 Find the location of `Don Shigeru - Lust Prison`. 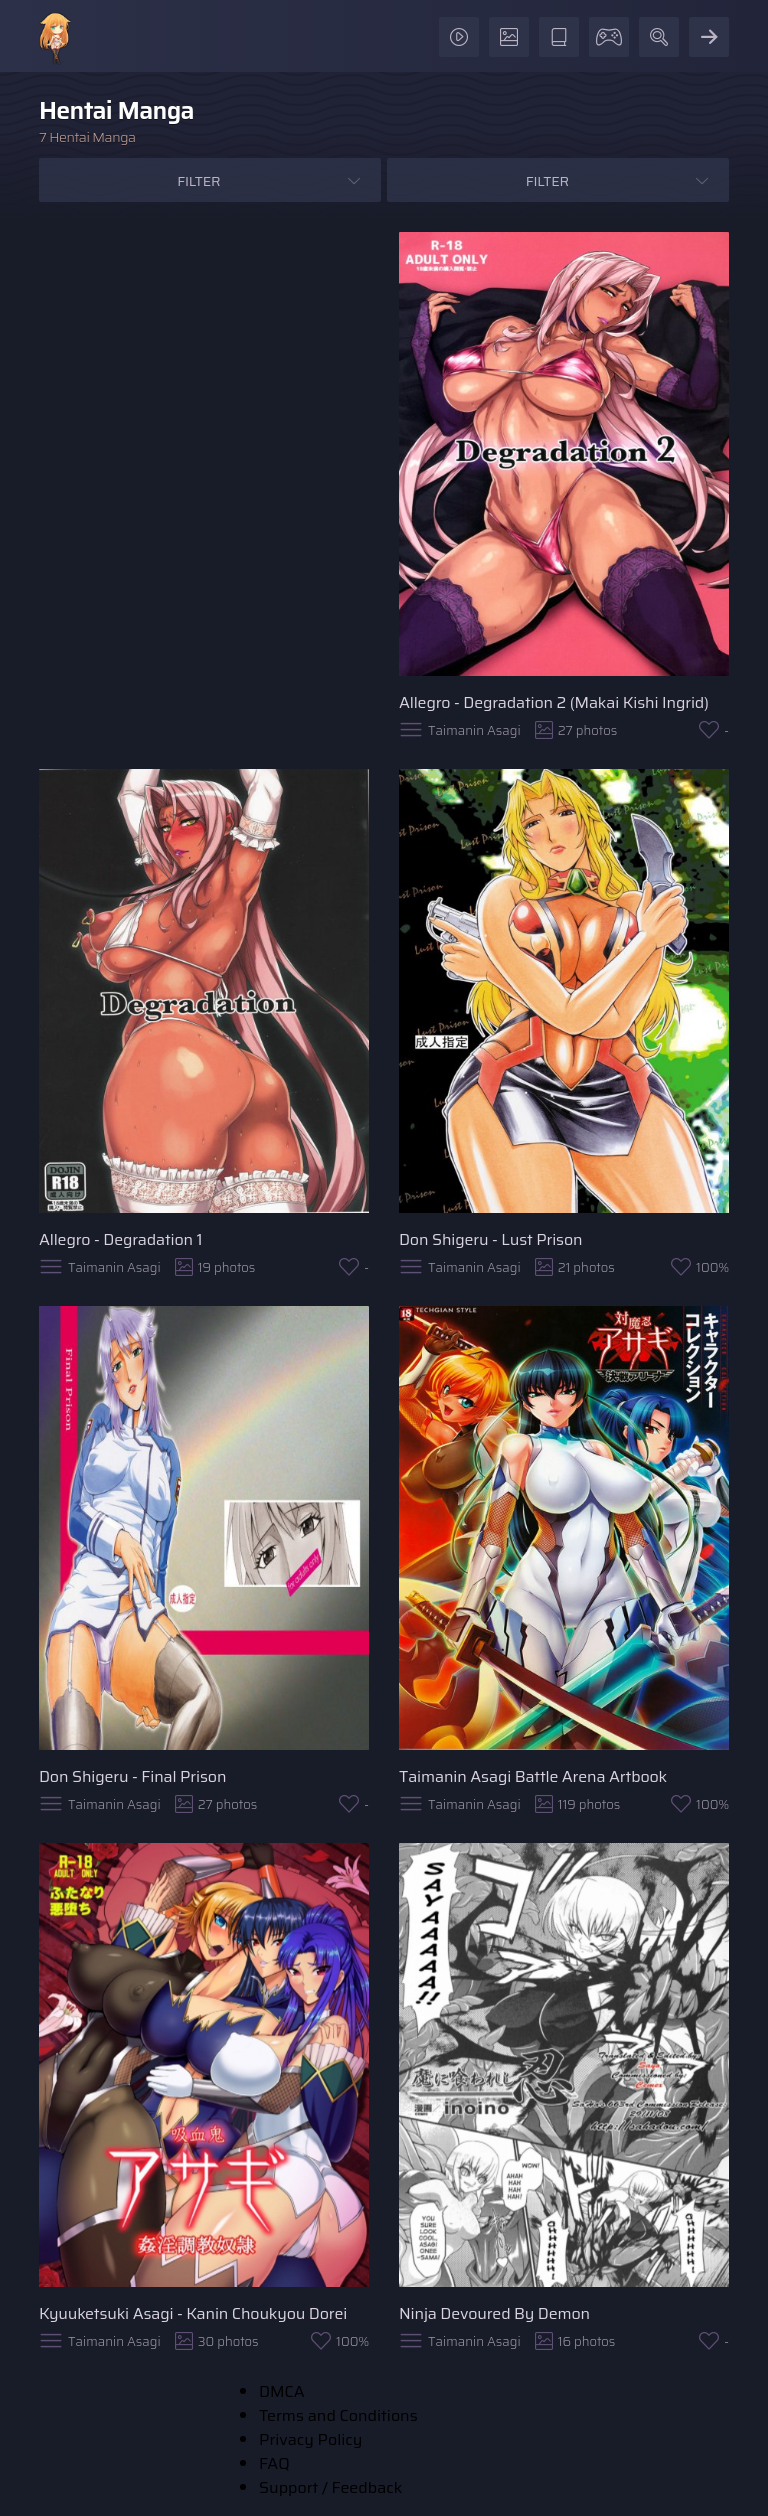

Don Shigeru - Lust Prison is located at coordinates (490, 1239).